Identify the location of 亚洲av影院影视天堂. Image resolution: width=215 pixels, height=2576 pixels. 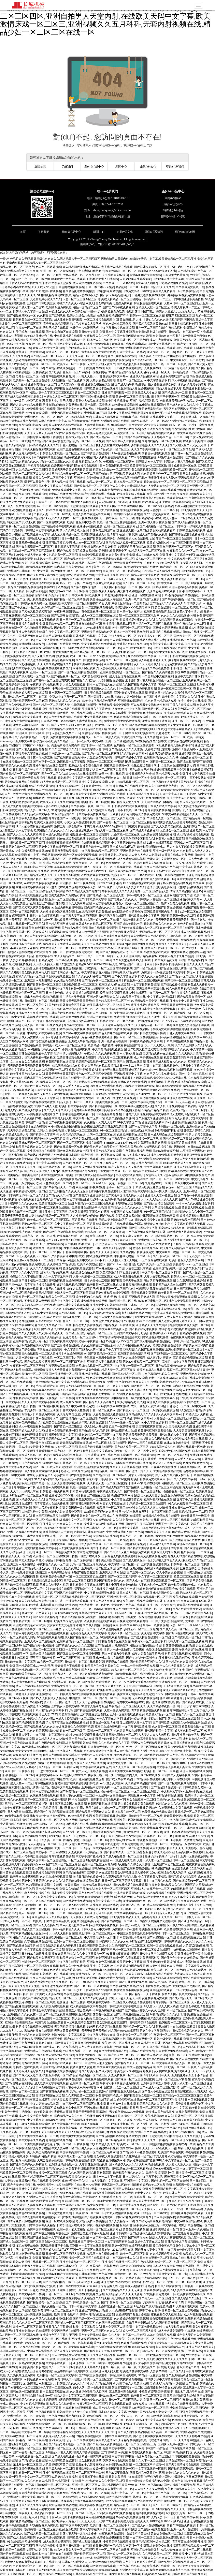
(175, 2537).